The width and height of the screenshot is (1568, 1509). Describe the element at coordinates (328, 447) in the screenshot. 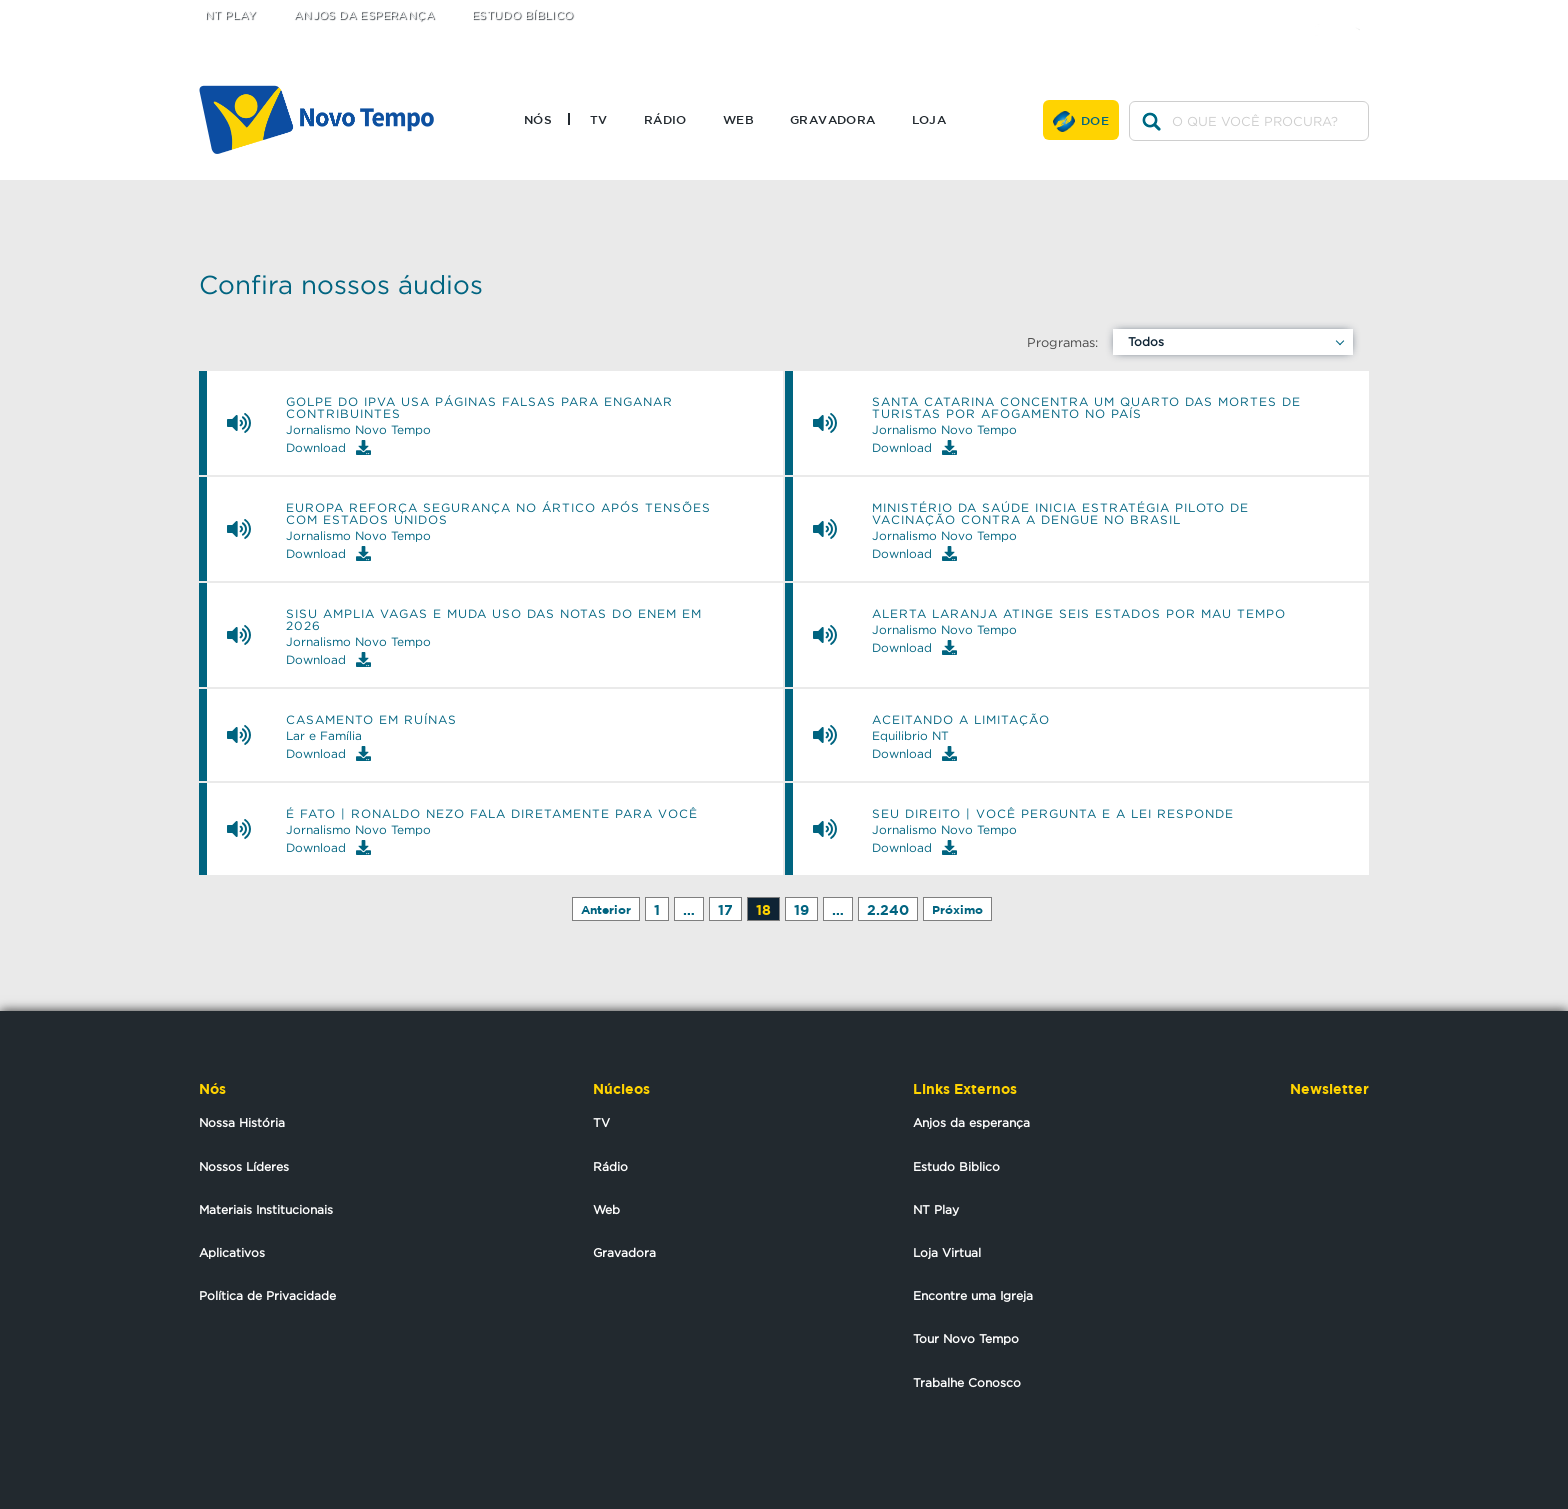

I see `Download` at that location.